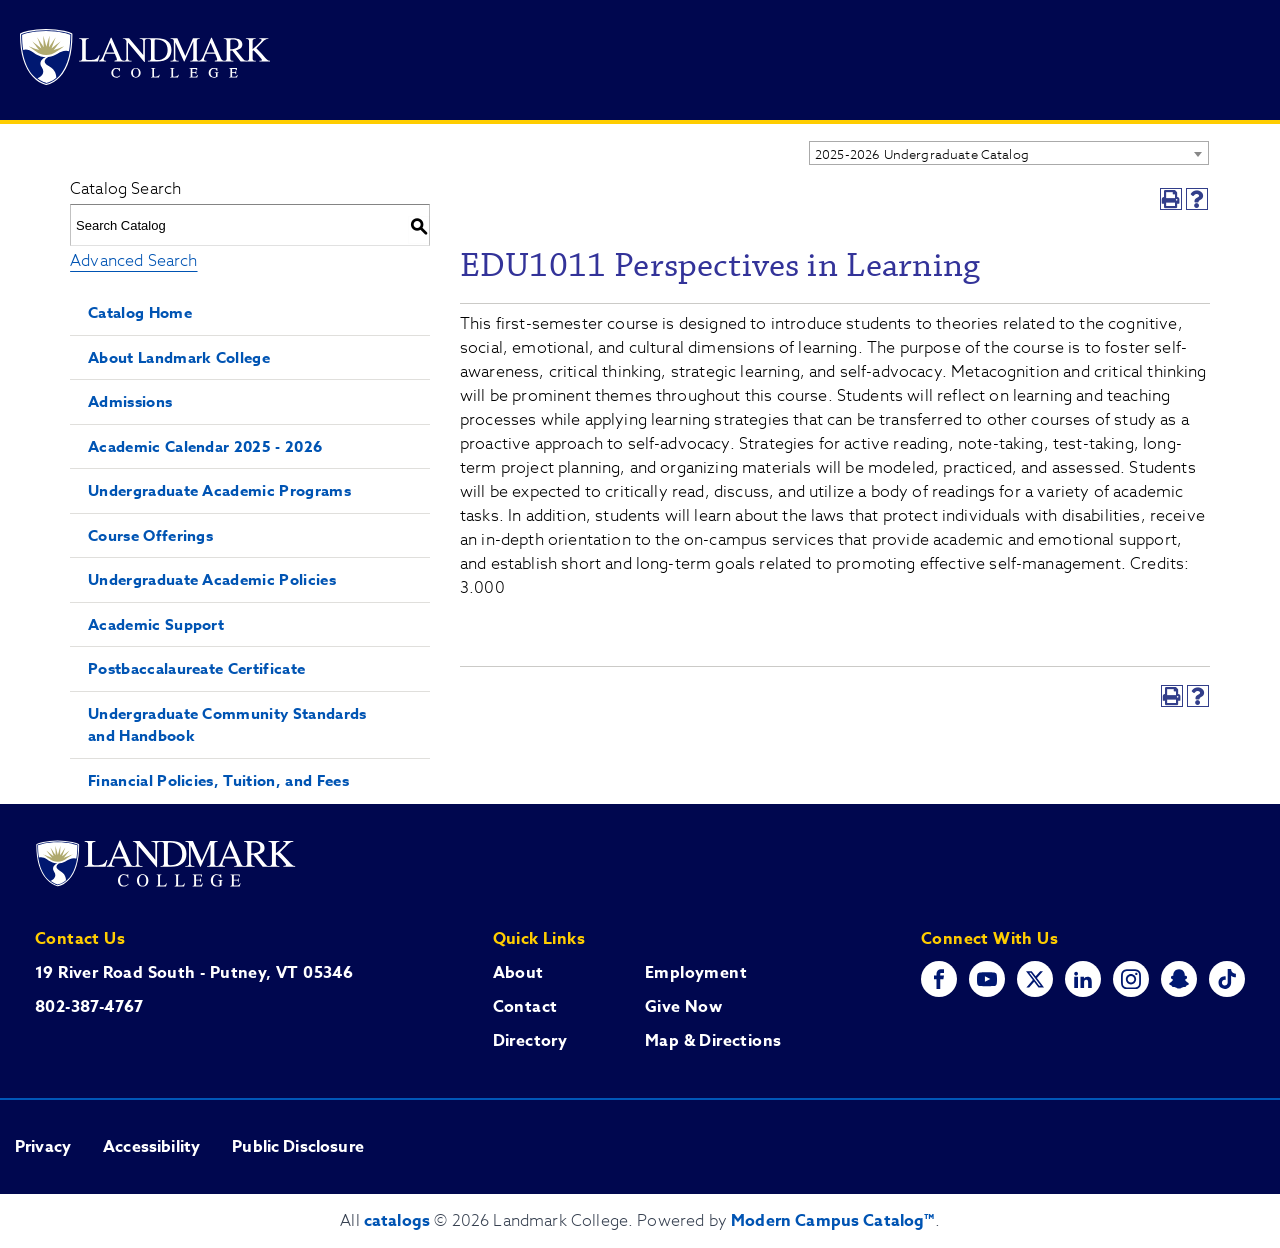 The height and width of the screenshot is (1248, 1280). What do you see at coordinates (1009, 153) in the screenshot?
I see `[combobox]` at bounding box center [1009, 153].